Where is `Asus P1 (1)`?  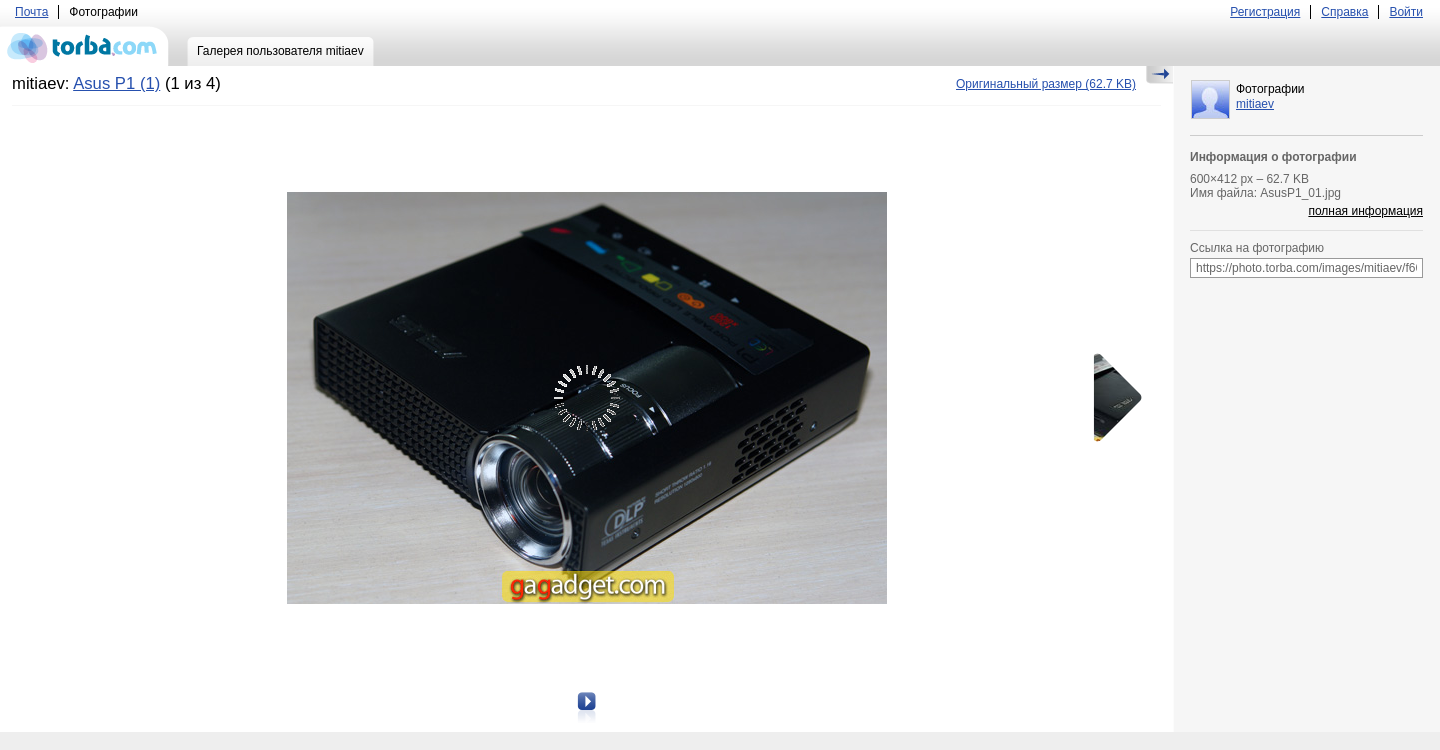 Asus P1 (1) is located at coordinates (116, 83).